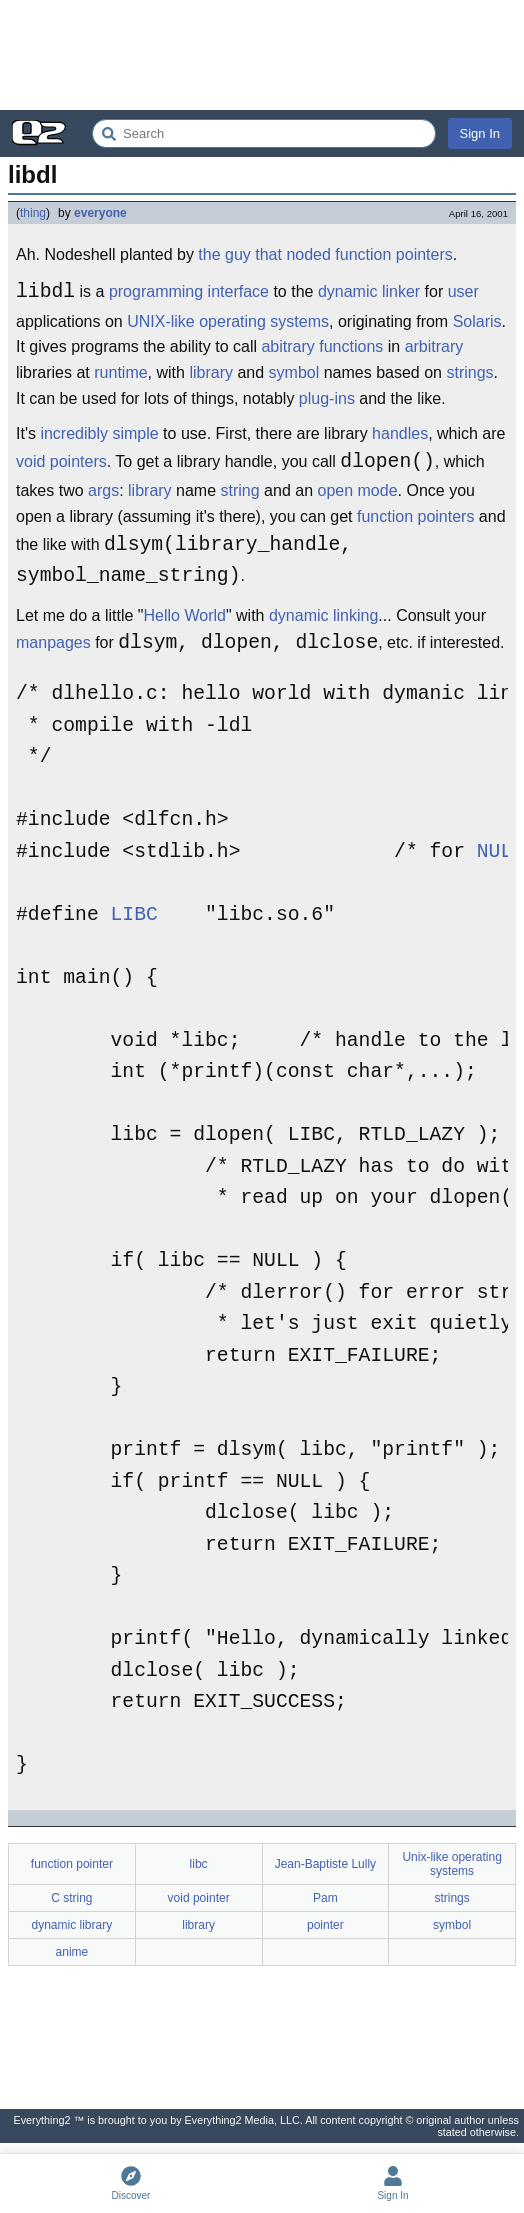 The width and height of the screenshot is (524, 2213). What do you see at coordinates (100, 213) in the screenshot?
I see `everyone` at bounding box center [100, 213].